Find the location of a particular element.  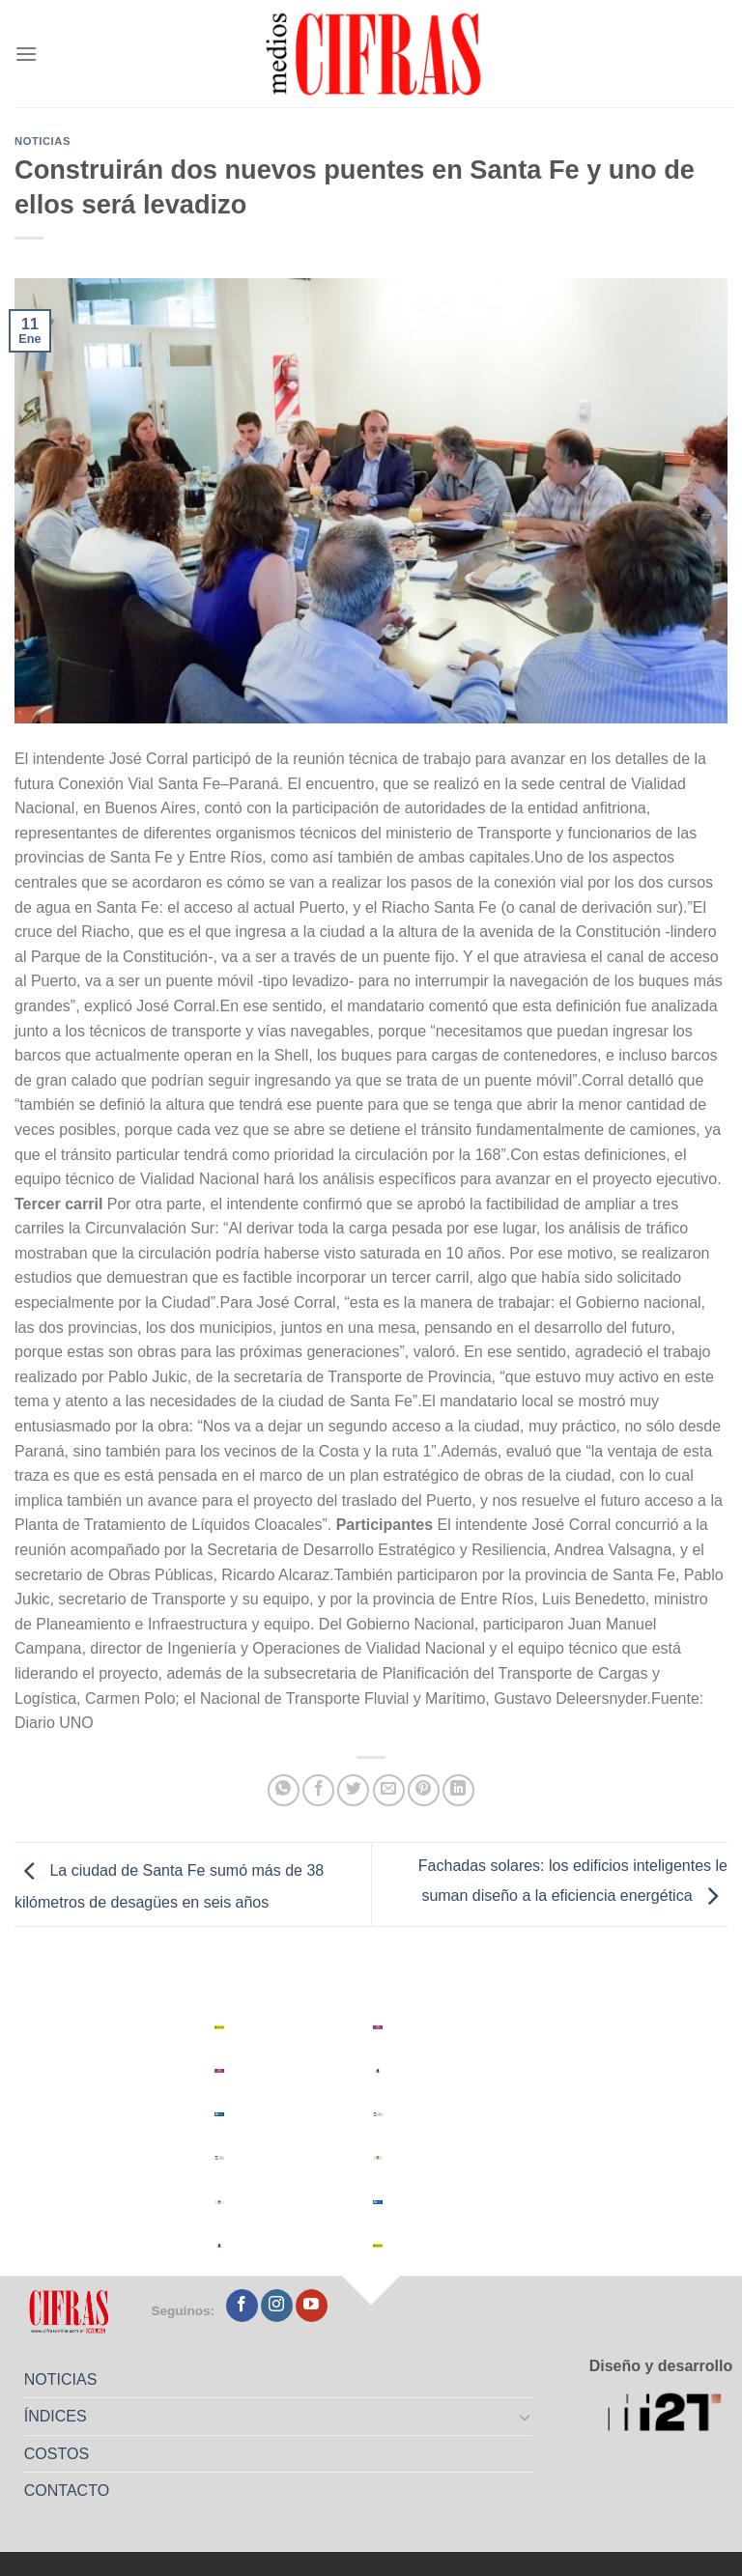

CONTACTO is located at coordinates (66, 2490).